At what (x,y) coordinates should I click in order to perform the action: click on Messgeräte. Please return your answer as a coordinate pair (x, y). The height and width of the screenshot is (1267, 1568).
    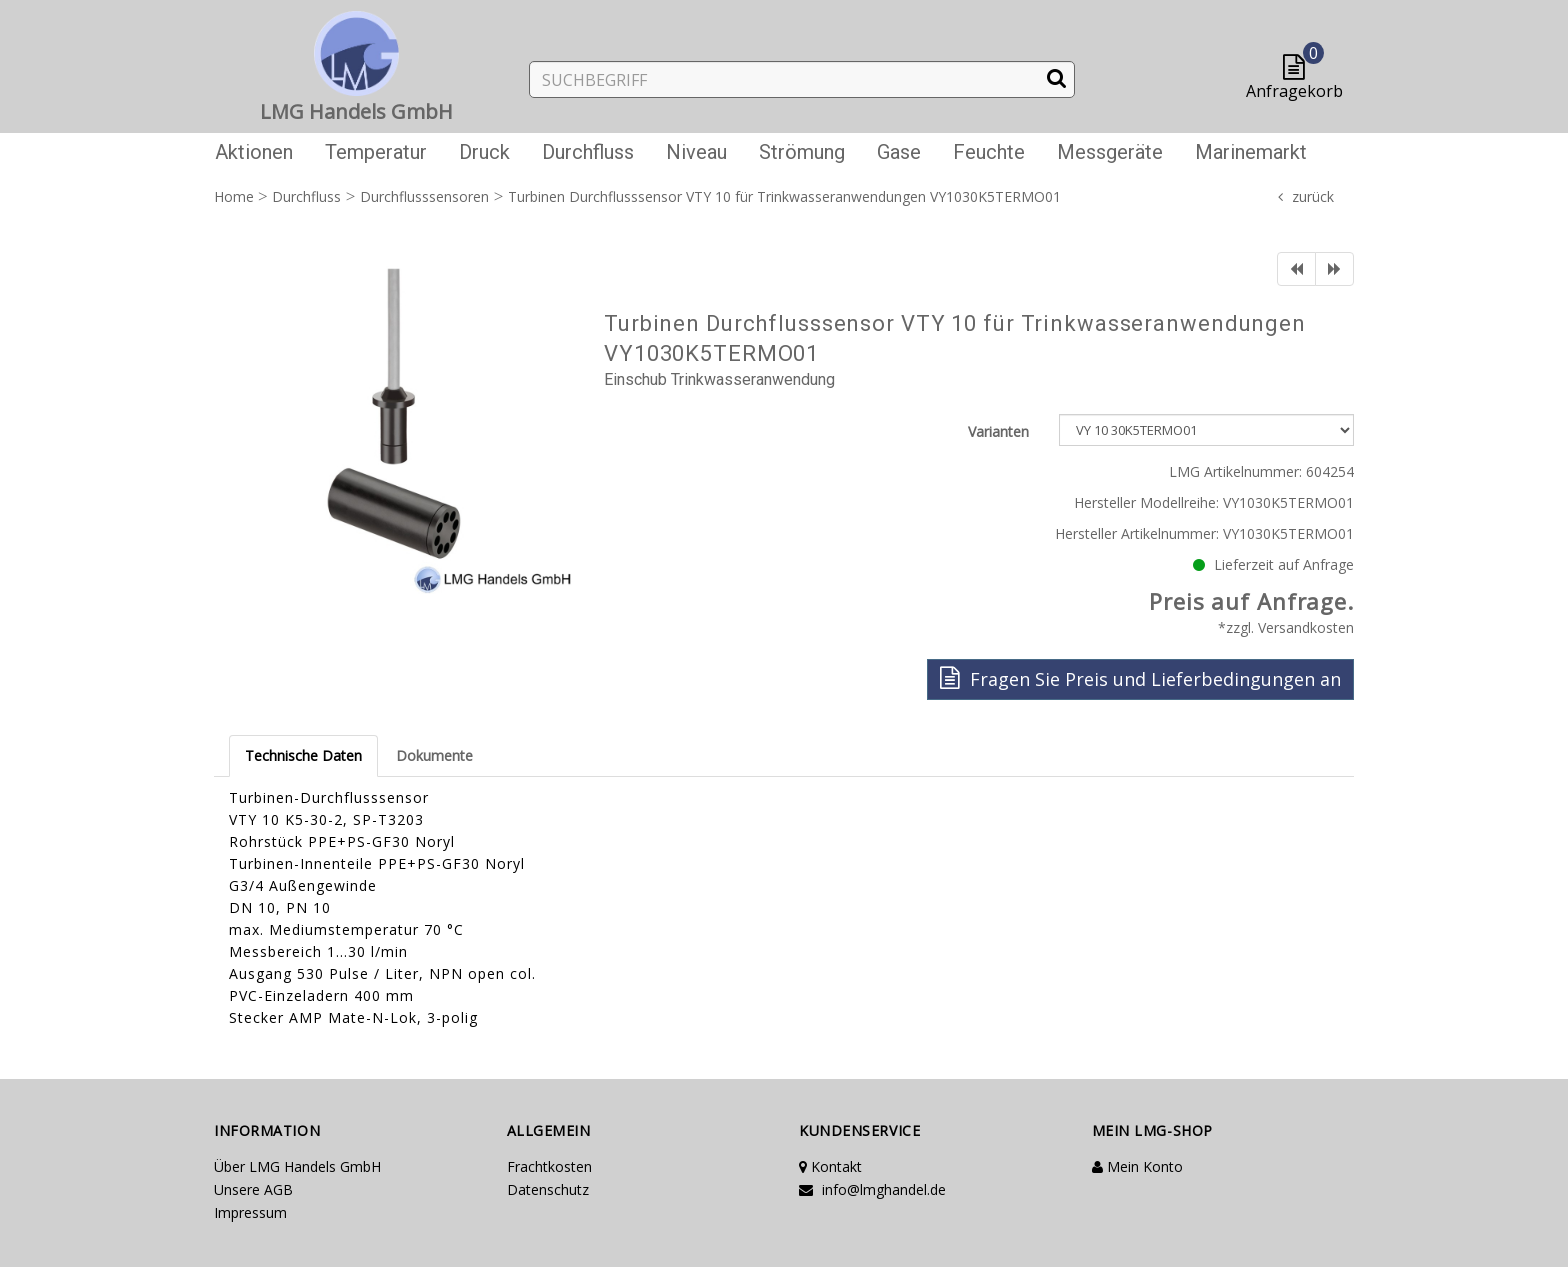
    Looking at the image, I should click on (1110, 152).